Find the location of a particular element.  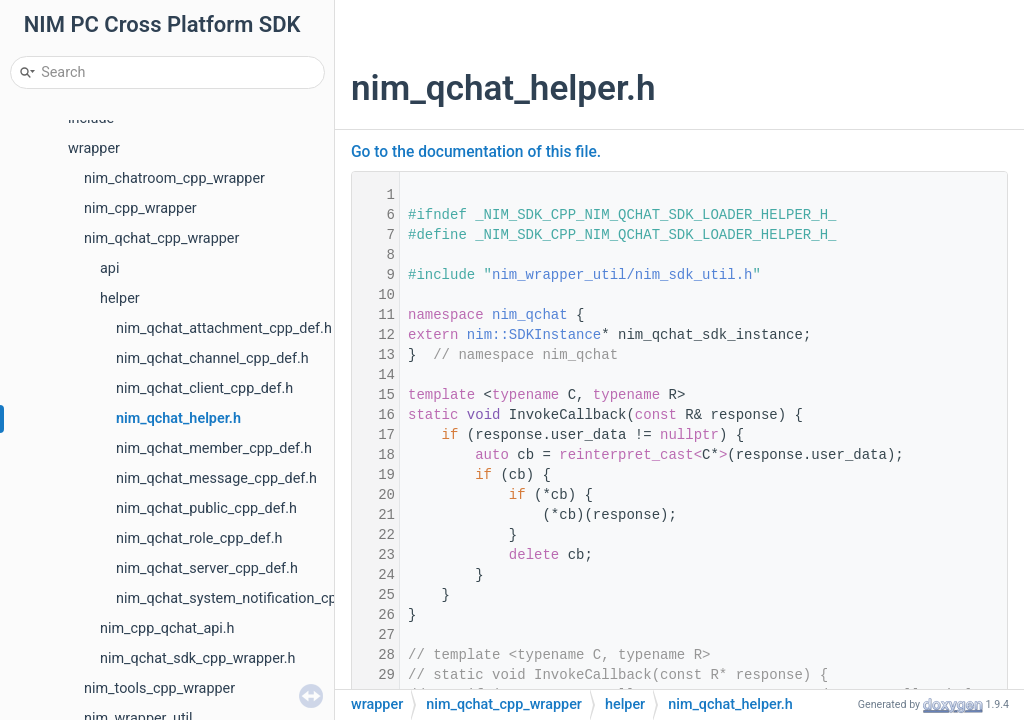

nim_qchat_member_cpp_def.h is located at coordinates (214, 448).